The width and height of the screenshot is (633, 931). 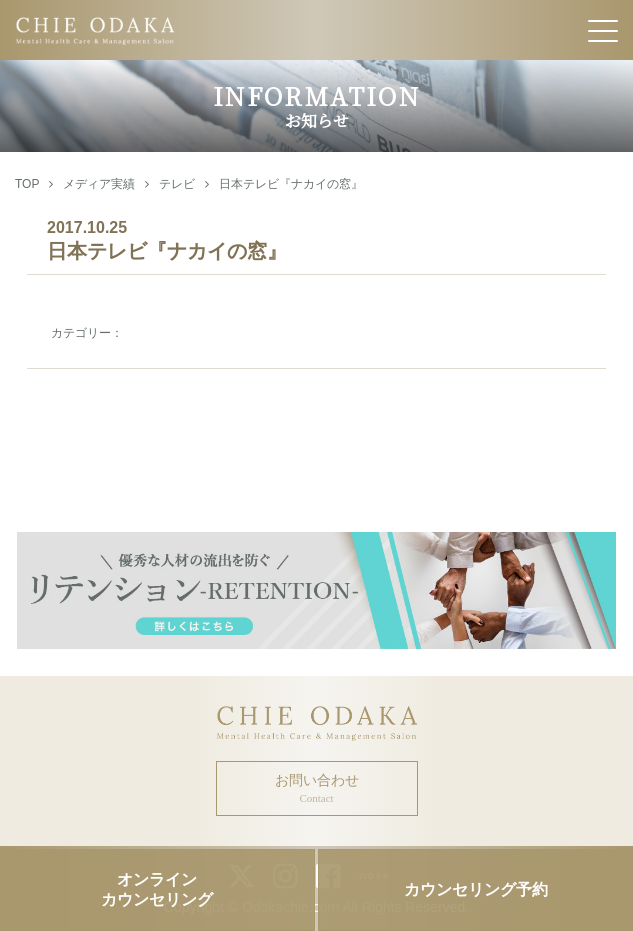 What do you see at coordinates (476, 889) in the screenshot?
I see `カウンセリング予約` at bounding box center [476, 889].